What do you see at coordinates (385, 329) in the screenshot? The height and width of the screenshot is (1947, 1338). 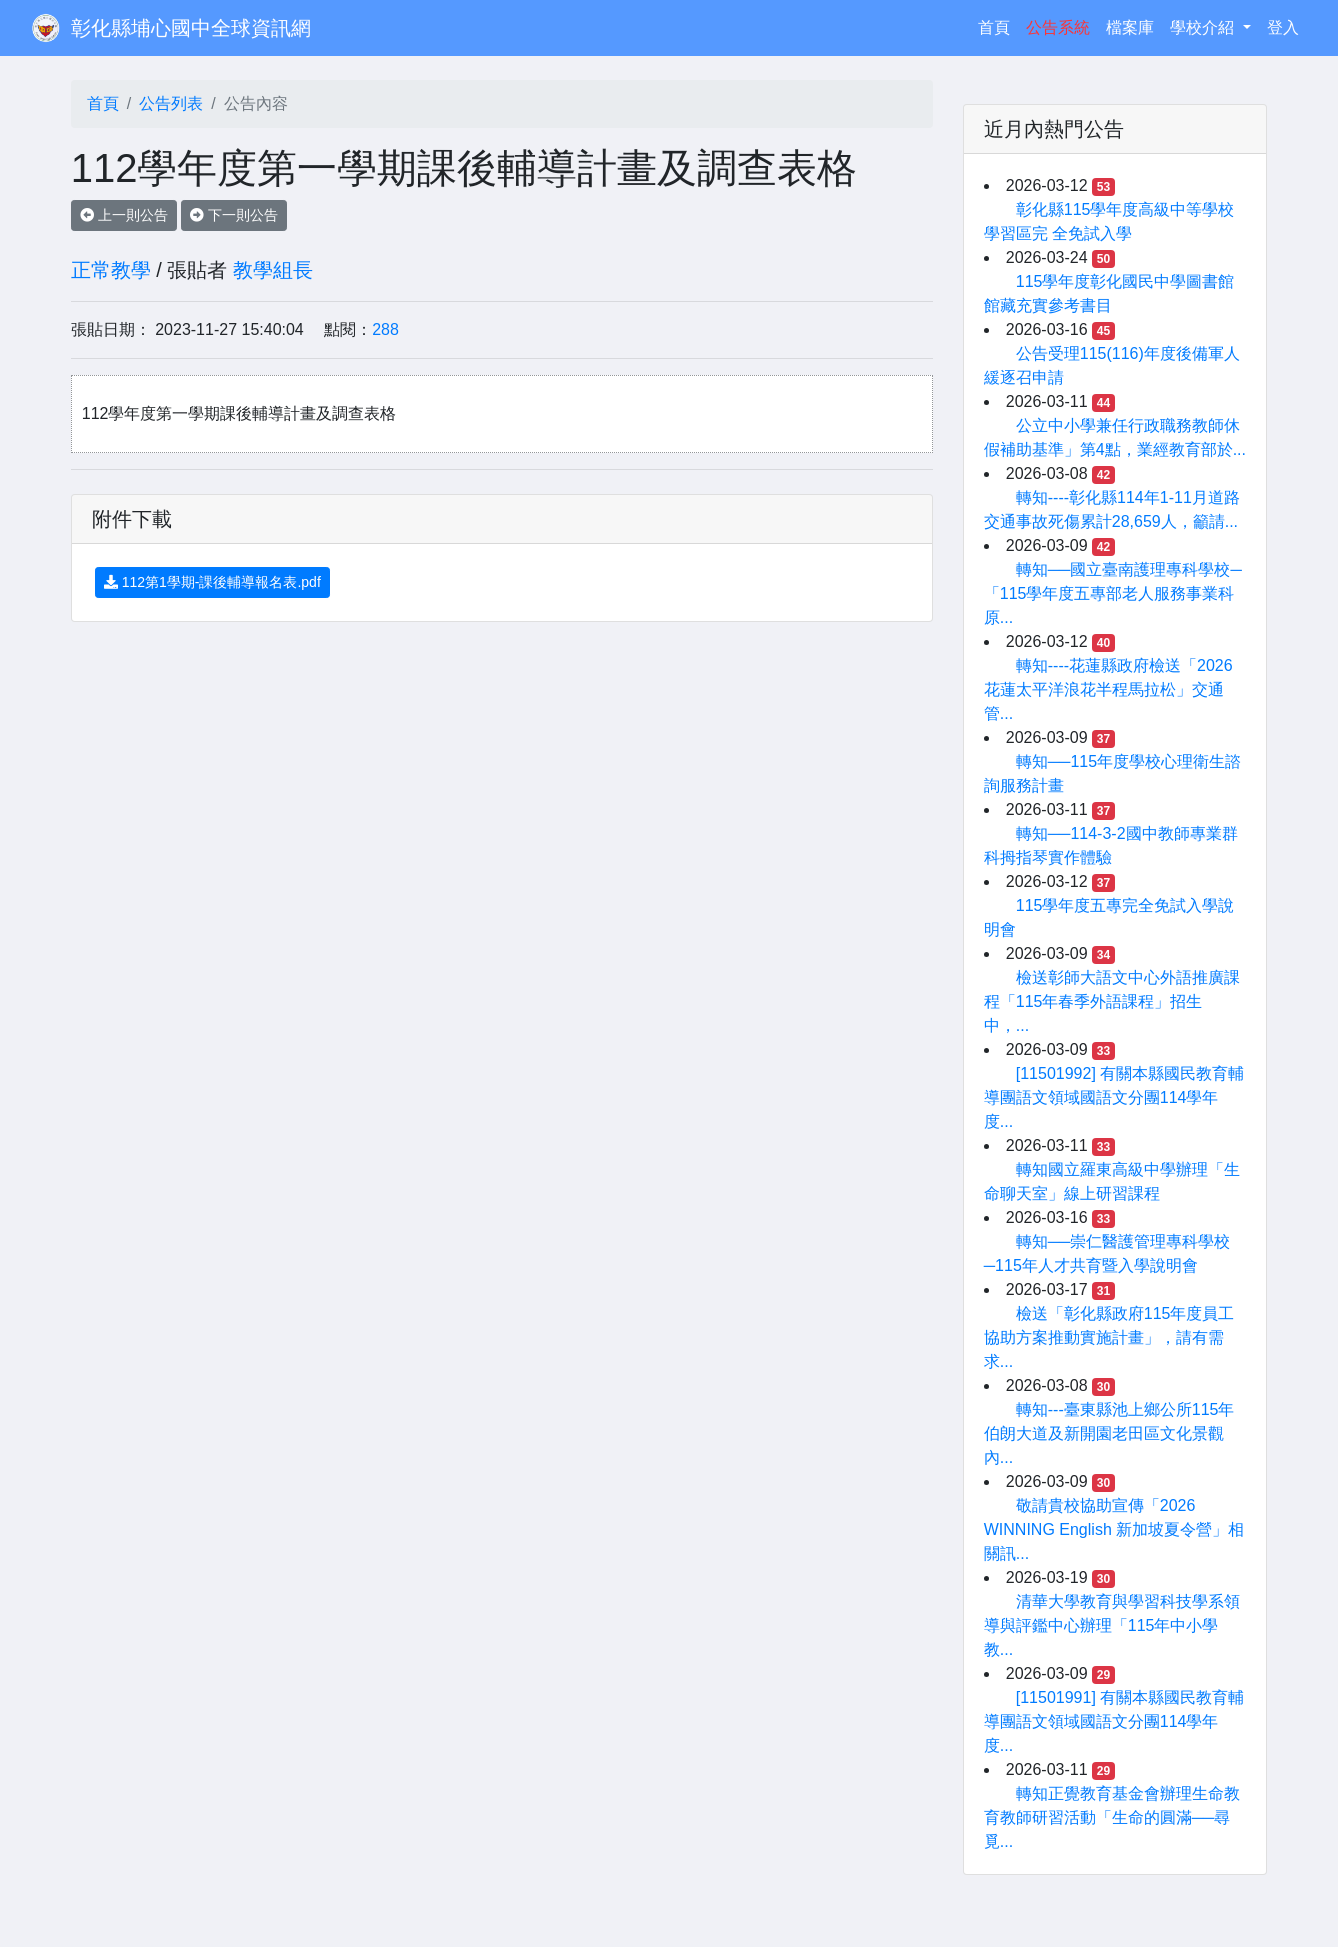 I see `288` at bounding box center [385, 329].